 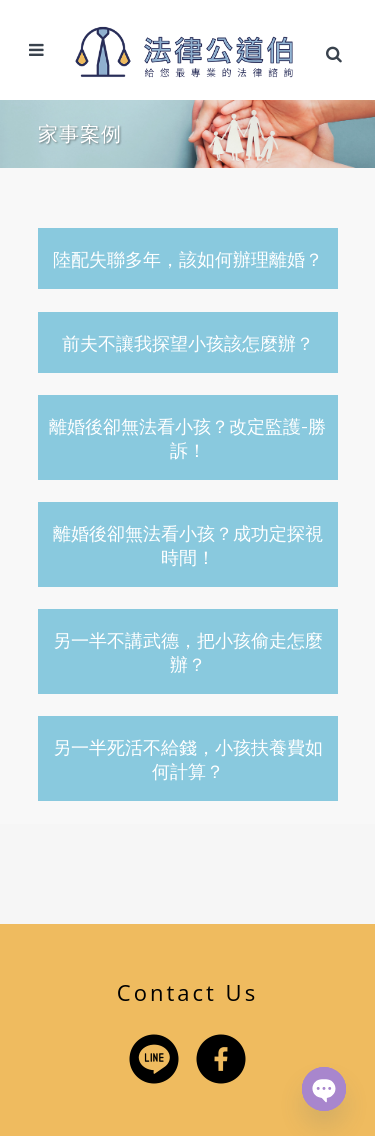 What do you see at coordinates (188, 259) in the screenshot?
I see `陸配失聯多年，該如何辦理離婚？` at bounding box center [188, 259].